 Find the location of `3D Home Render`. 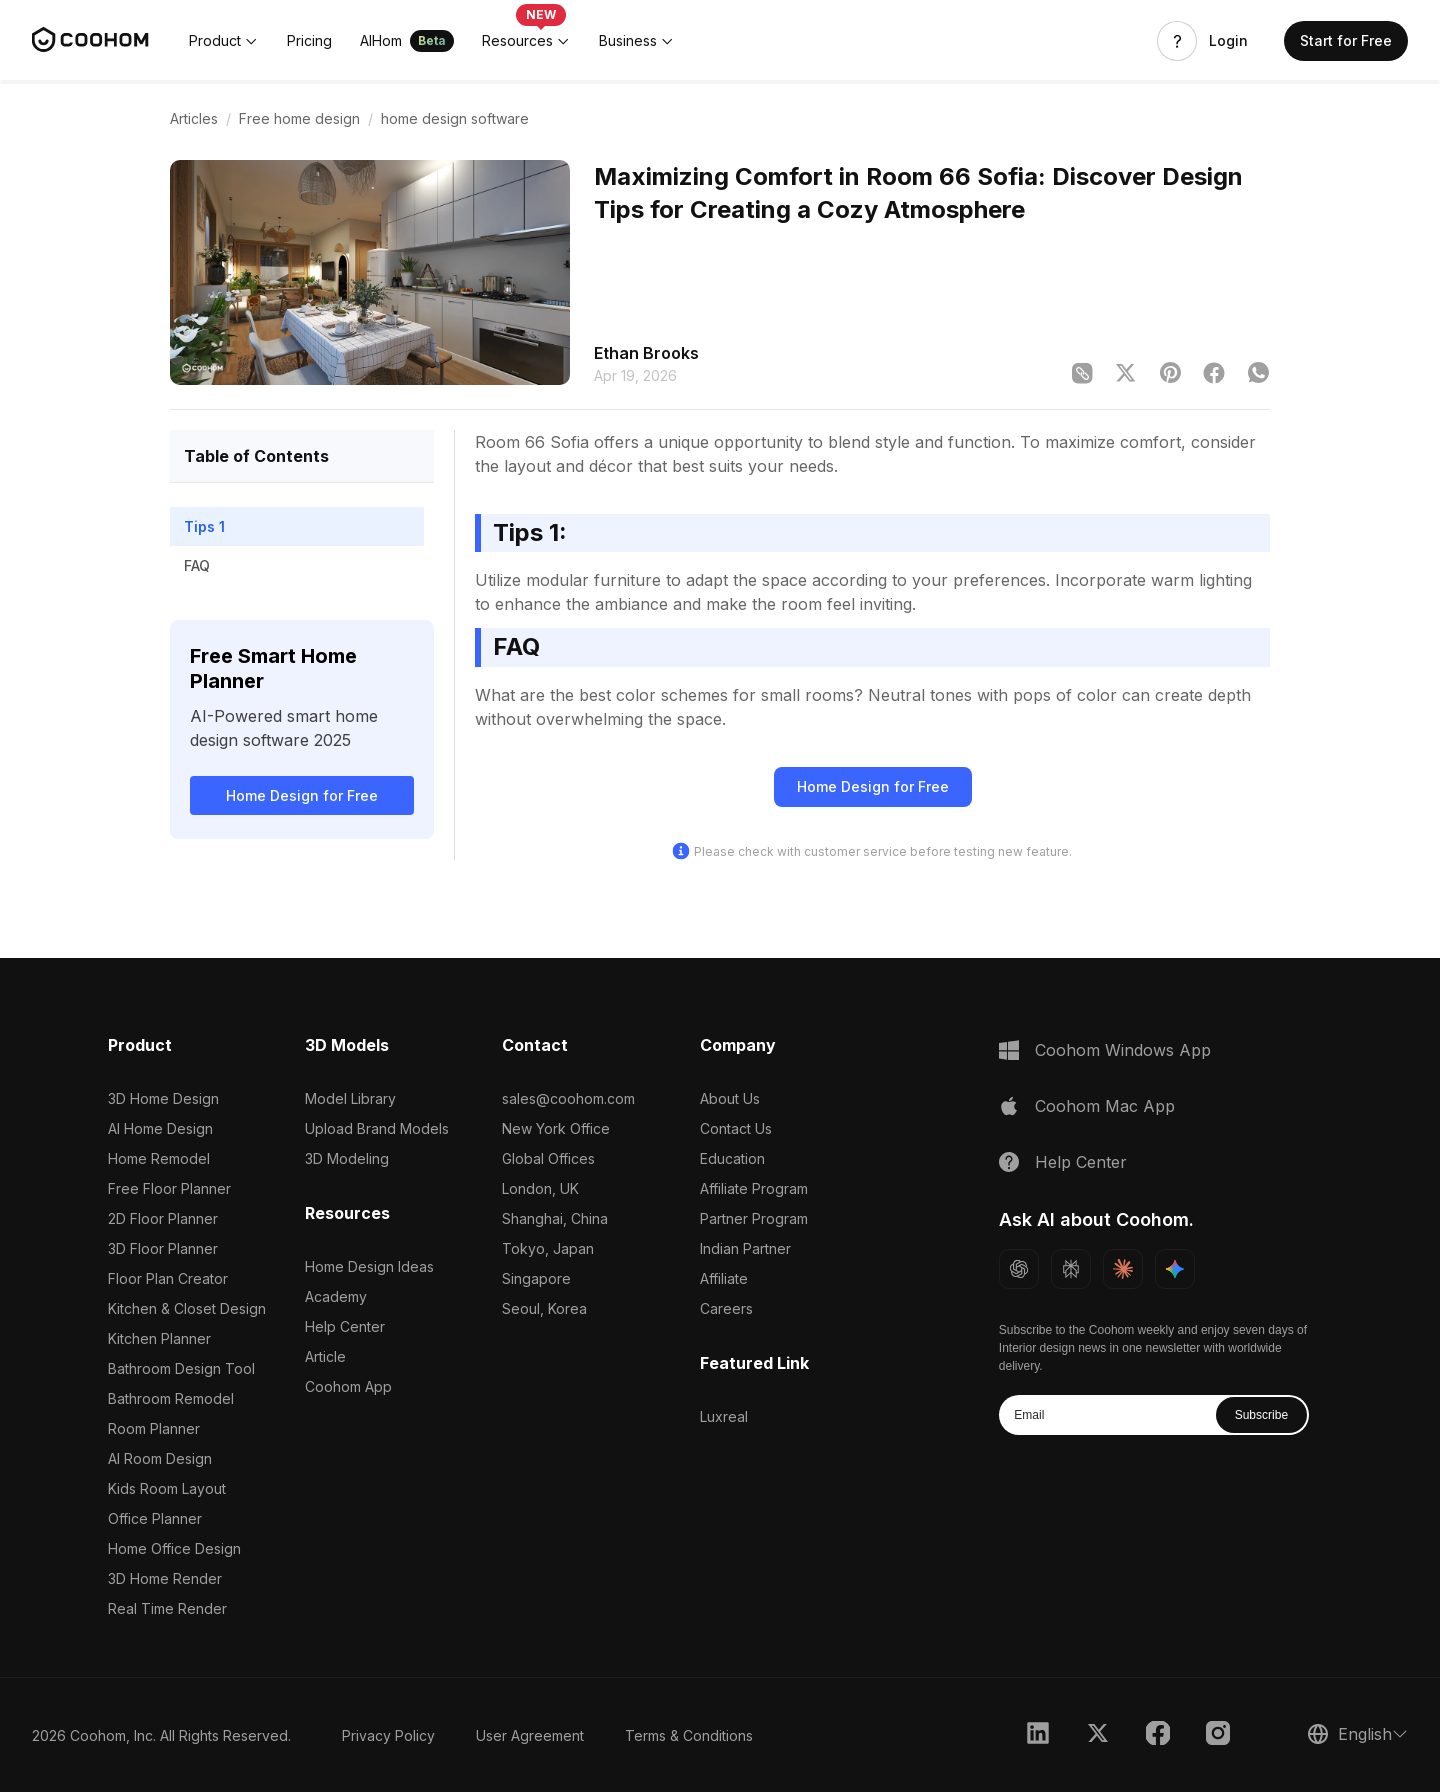

3D Home Render is located at coordinates (165, 1578).